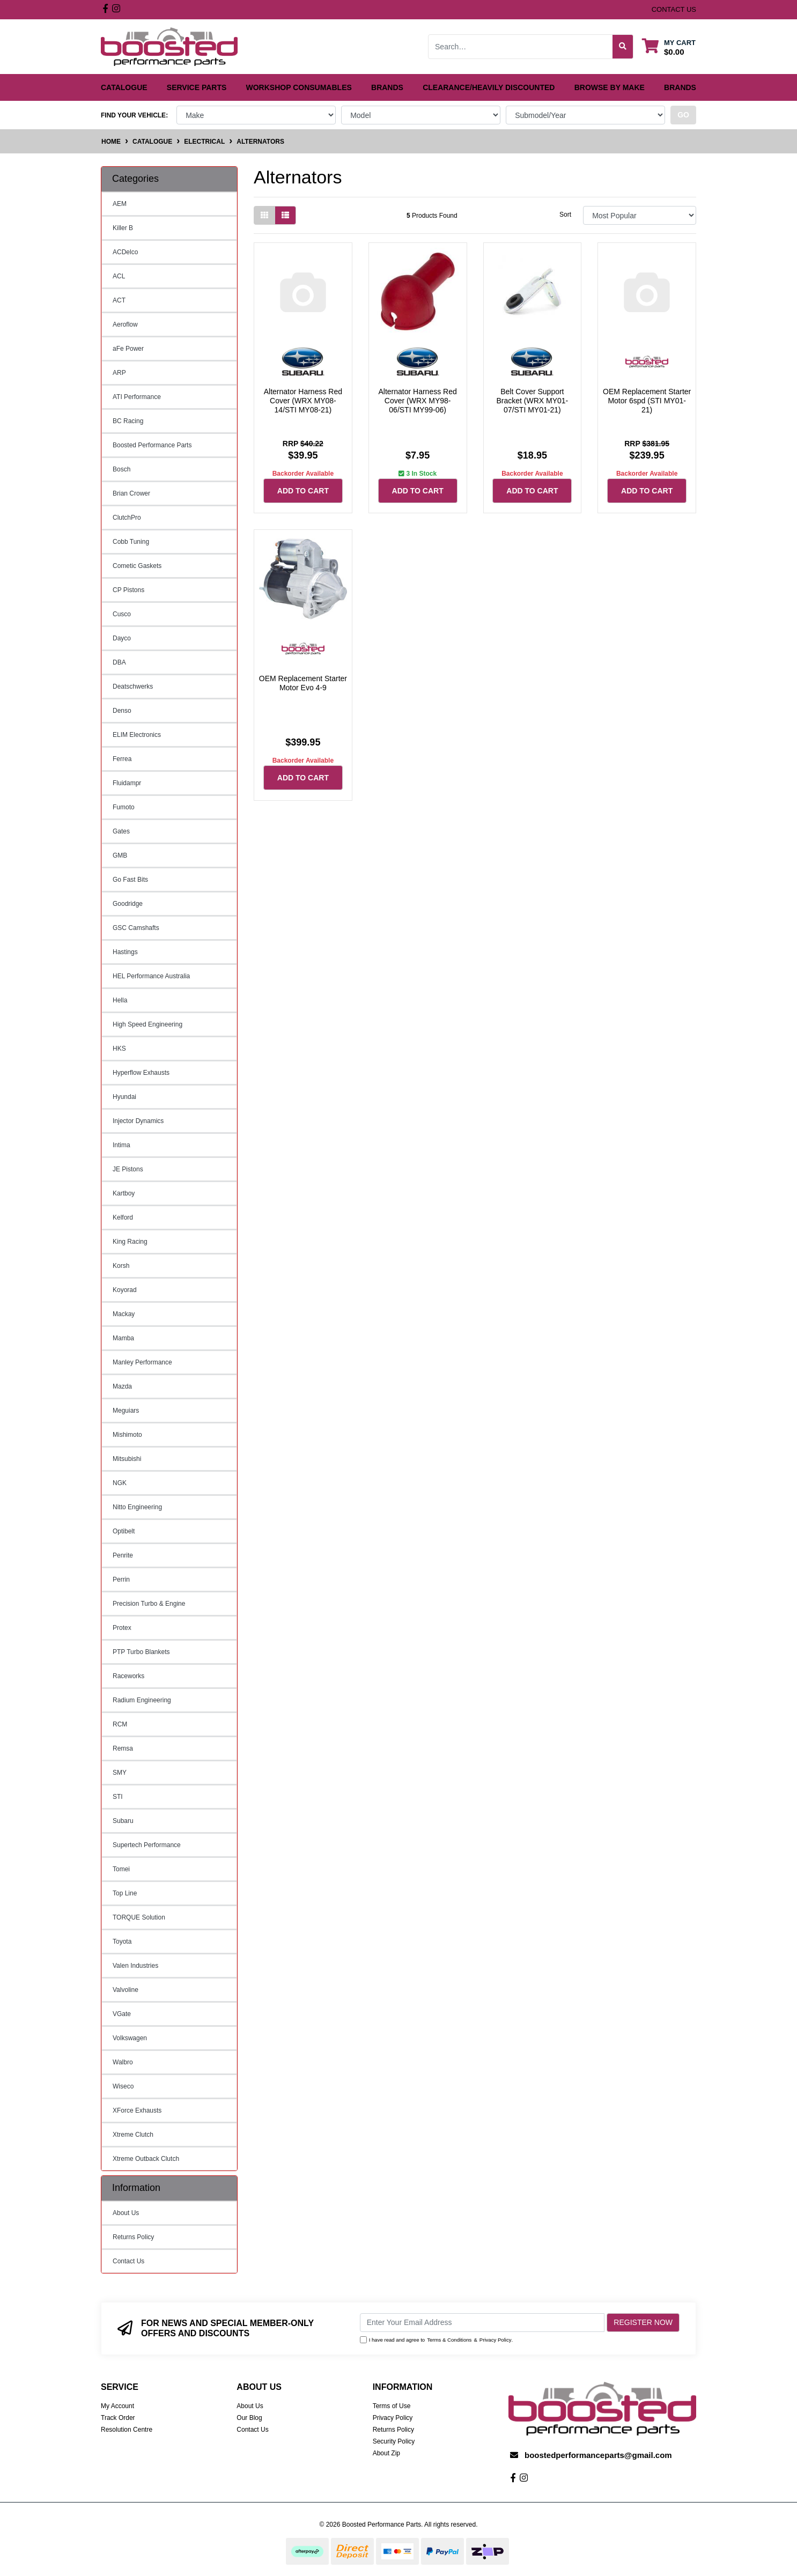 This screenshot has height=2576, width=797. I want to click on Walbro, so click(123, 2062).